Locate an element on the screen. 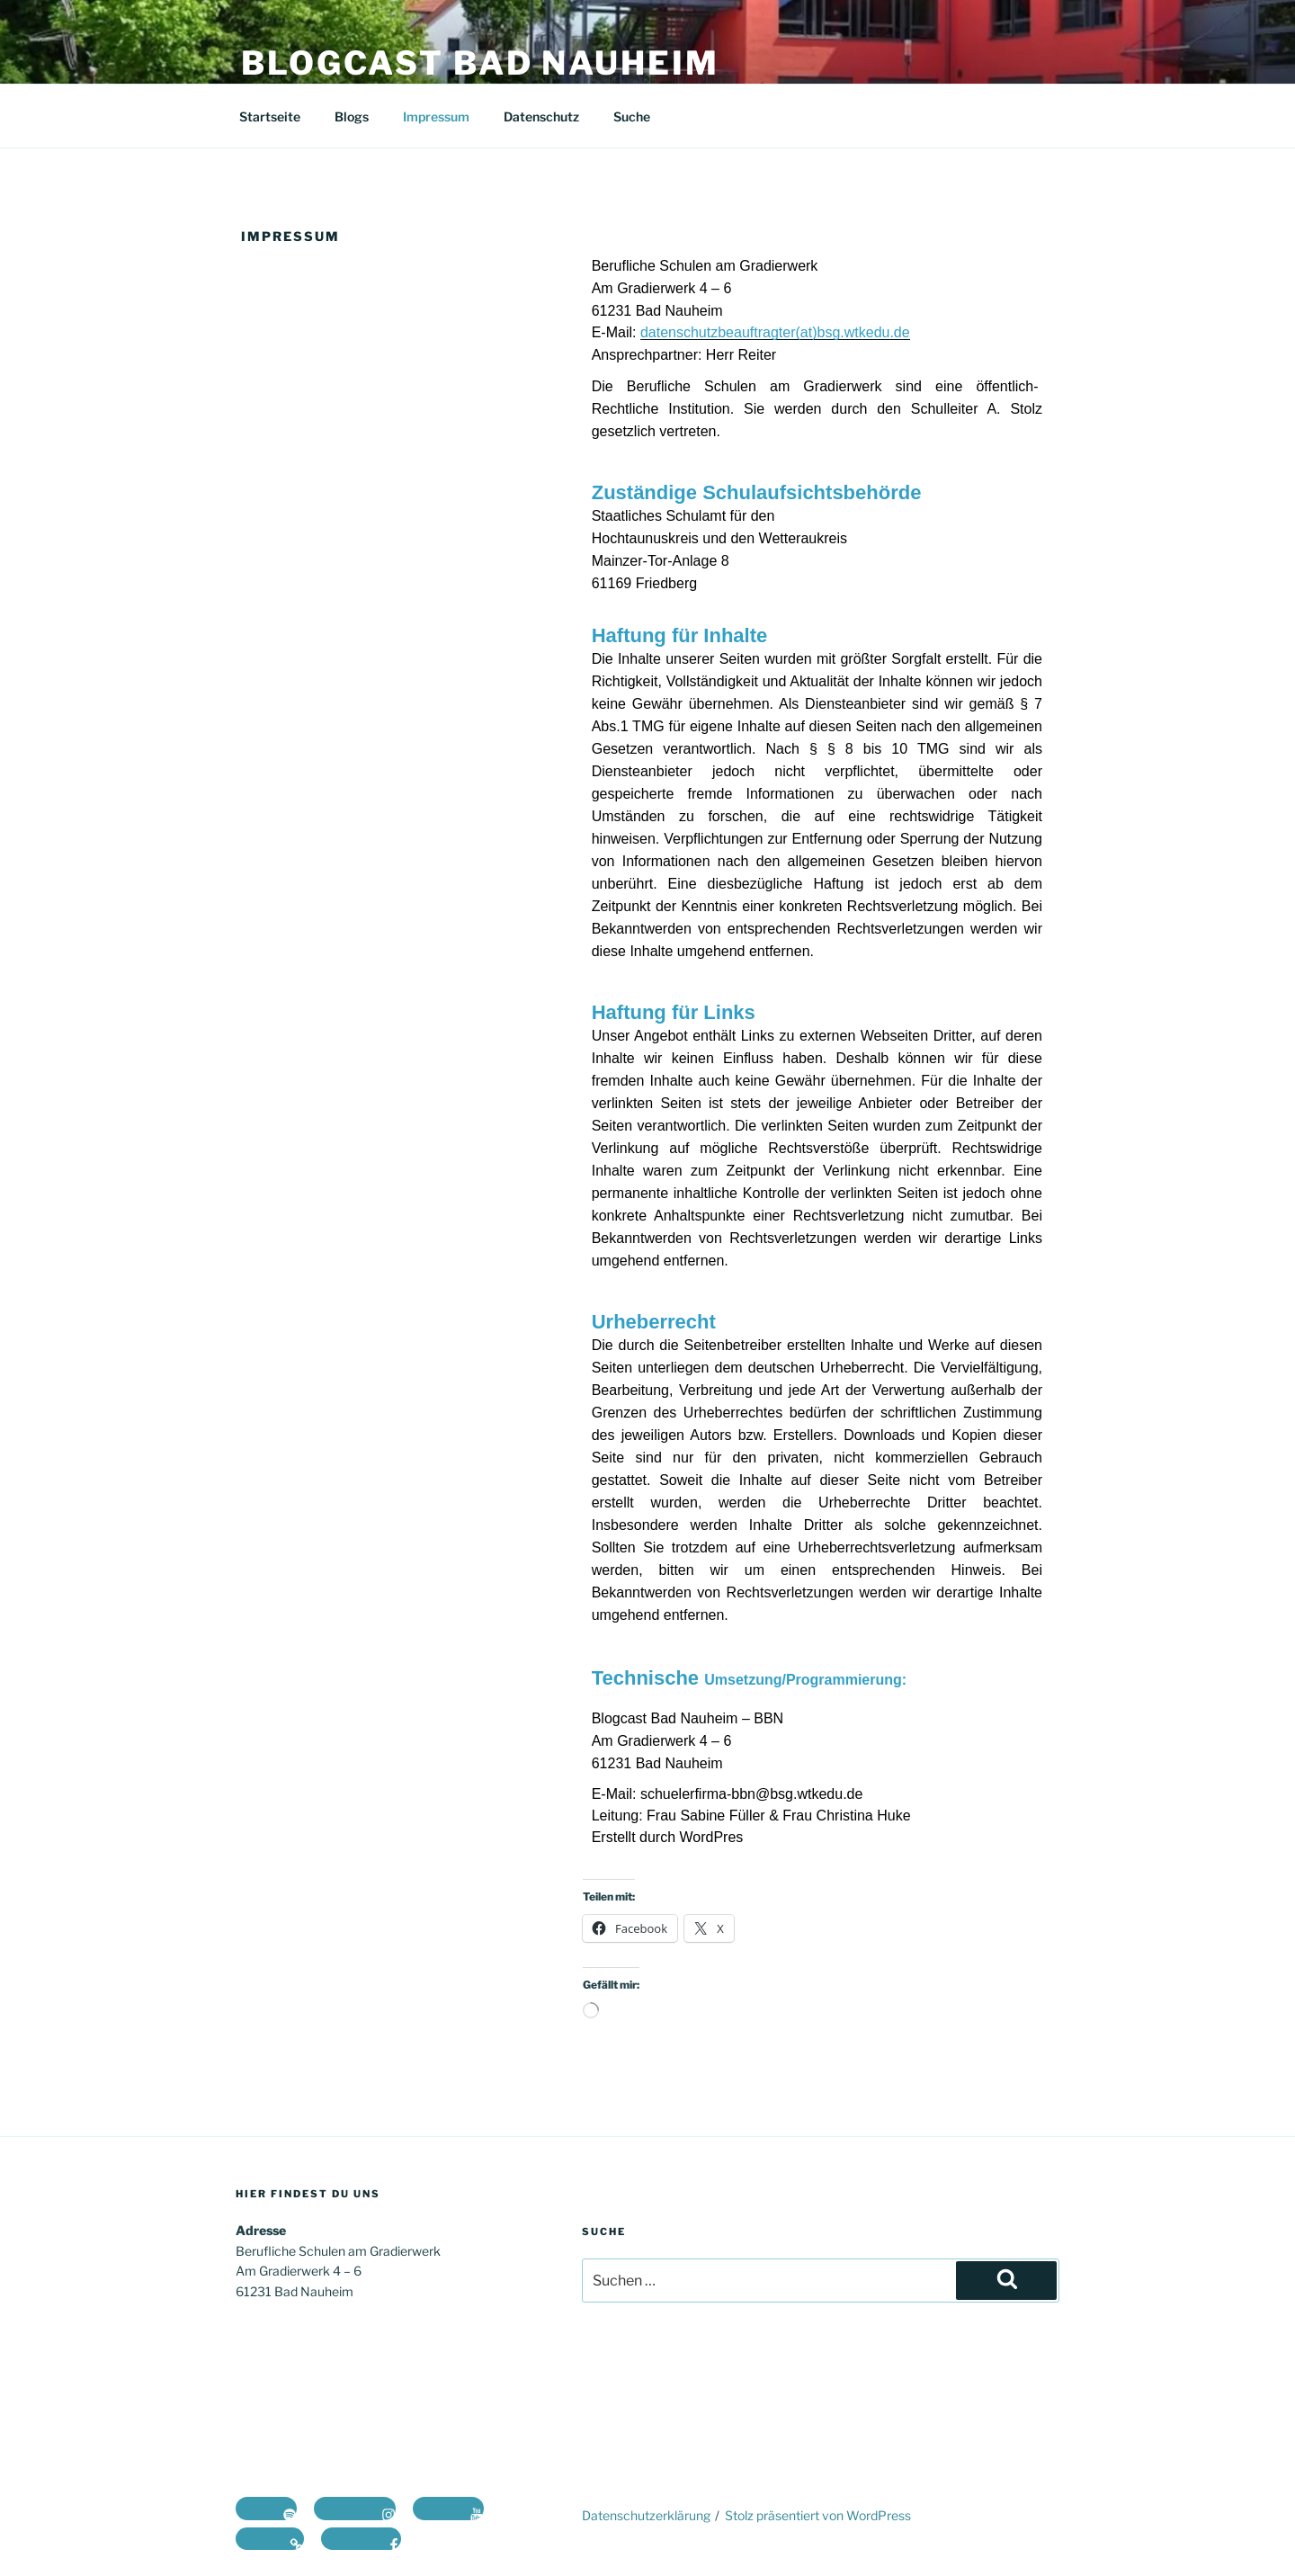 The image size is (1295, 2576). Stolz präsentiert von WordPress is located at coordinates (818, 2515).